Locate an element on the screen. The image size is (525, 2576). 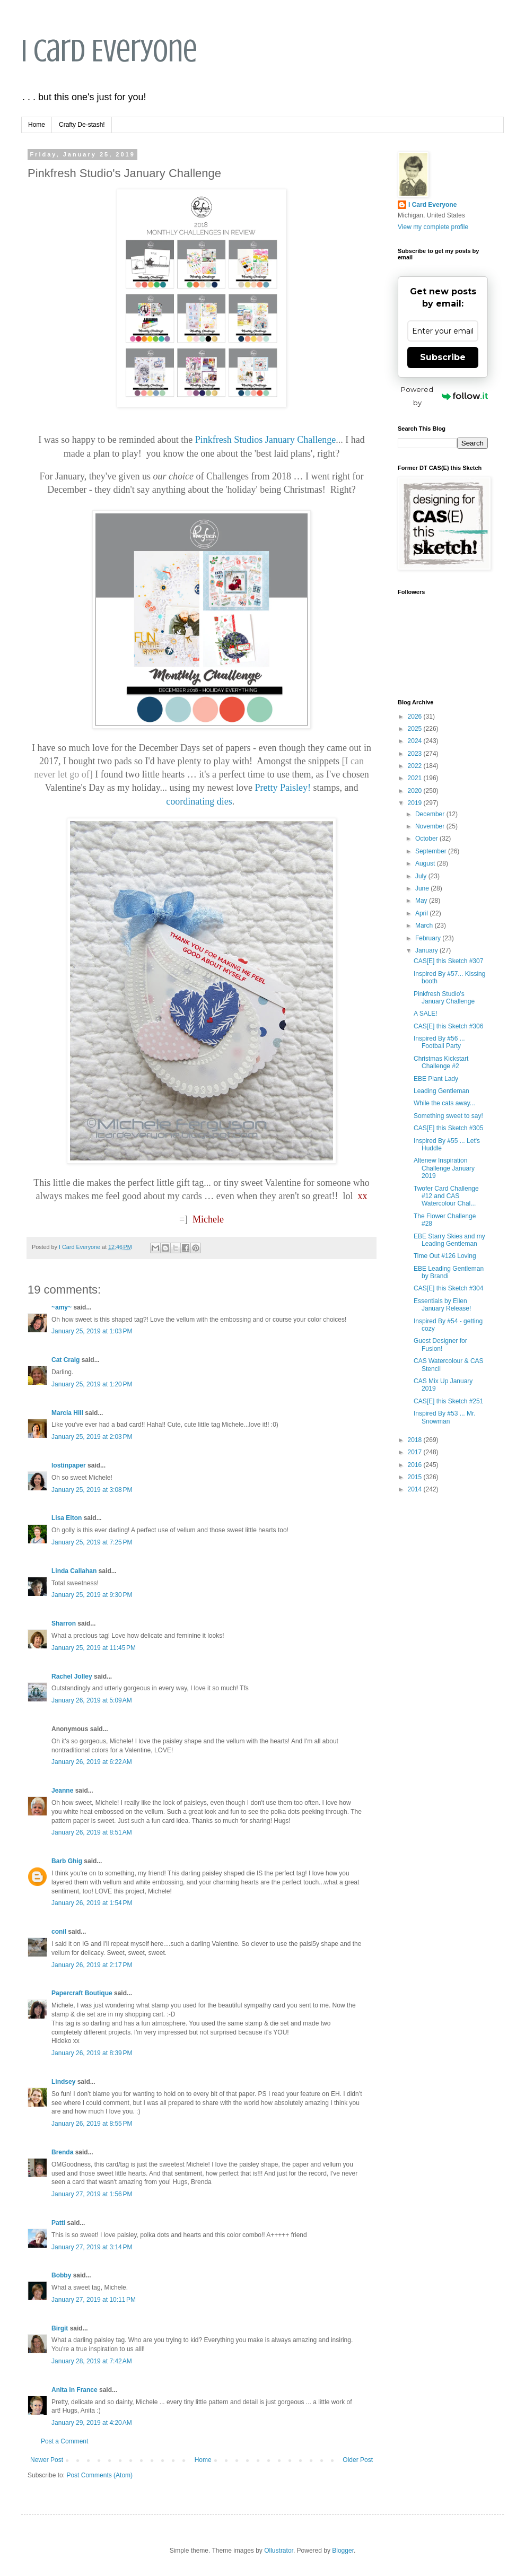
March is located at coordinates (425, 925).